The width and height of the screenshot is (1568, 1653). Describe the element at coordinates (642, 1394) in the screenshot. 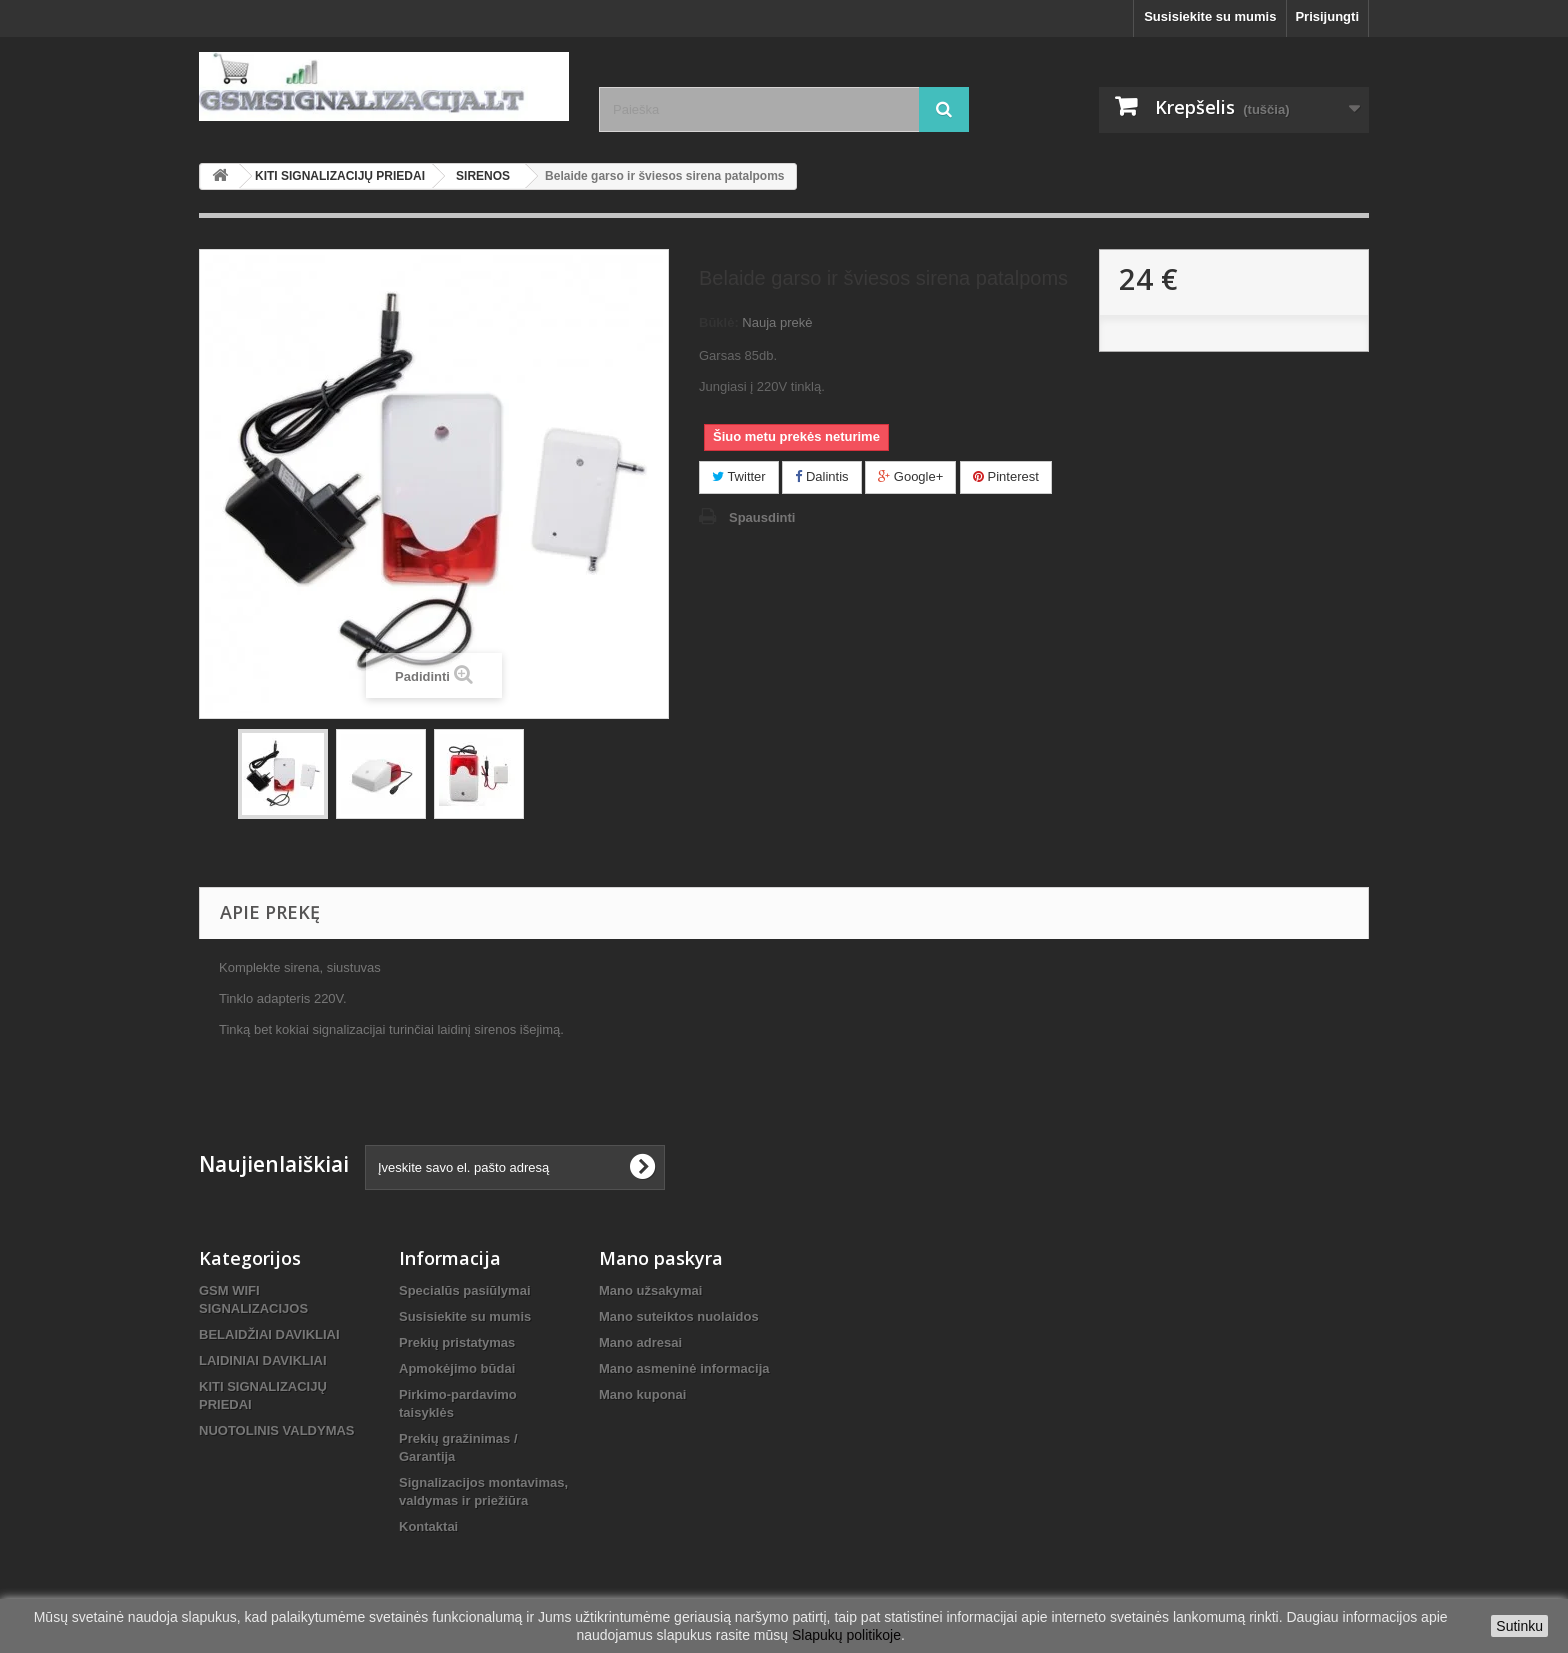

I see `Mano kuponai` at that location.